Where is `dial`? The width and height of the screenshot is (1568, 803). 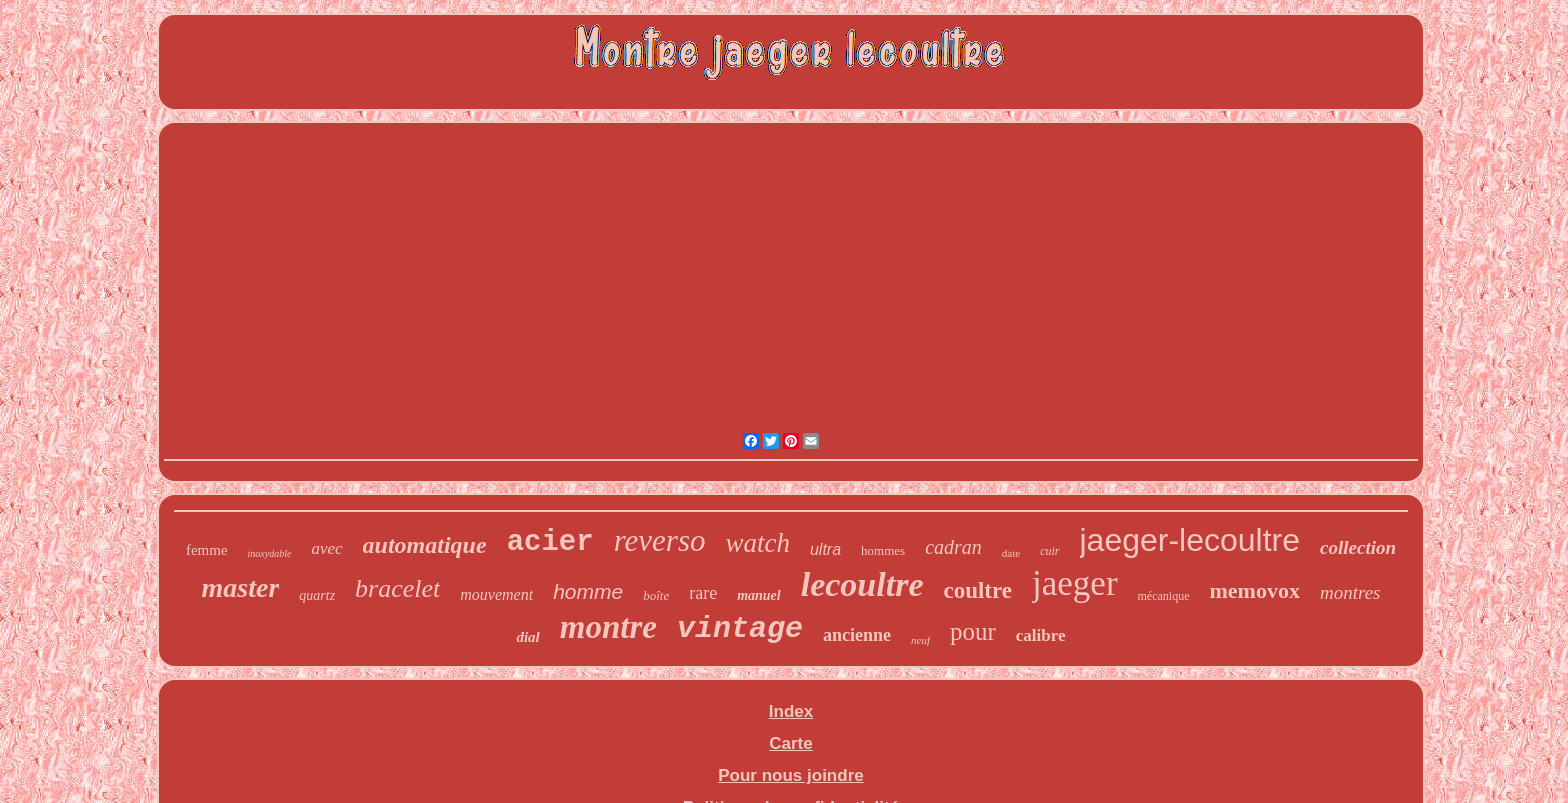 dial is located at coordinates (527, 637).